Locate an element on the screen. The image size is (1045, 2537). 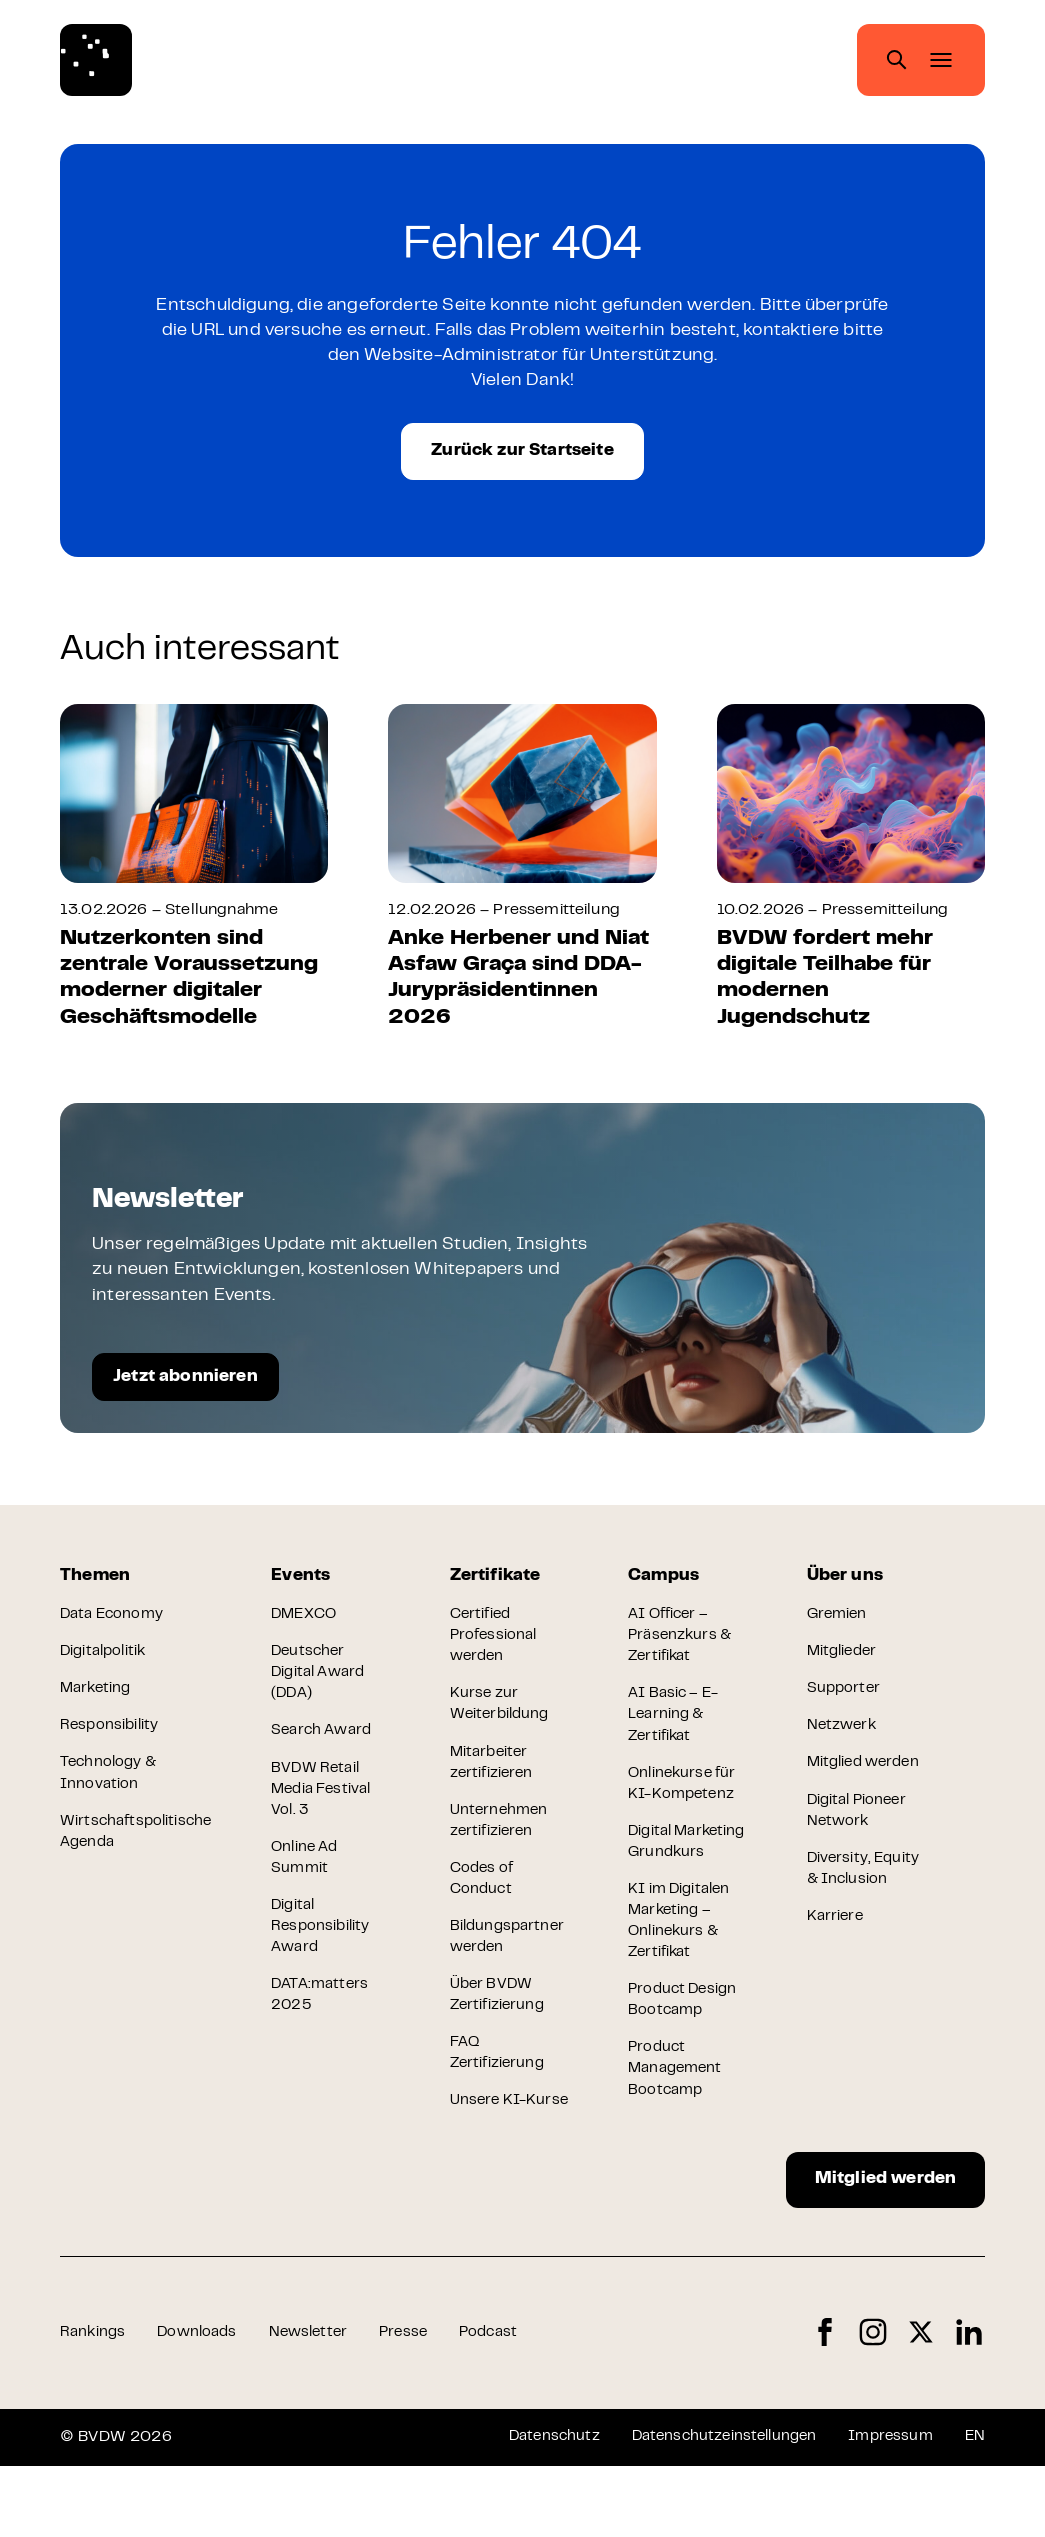
Downloads is located at coordinates (200, 2403).